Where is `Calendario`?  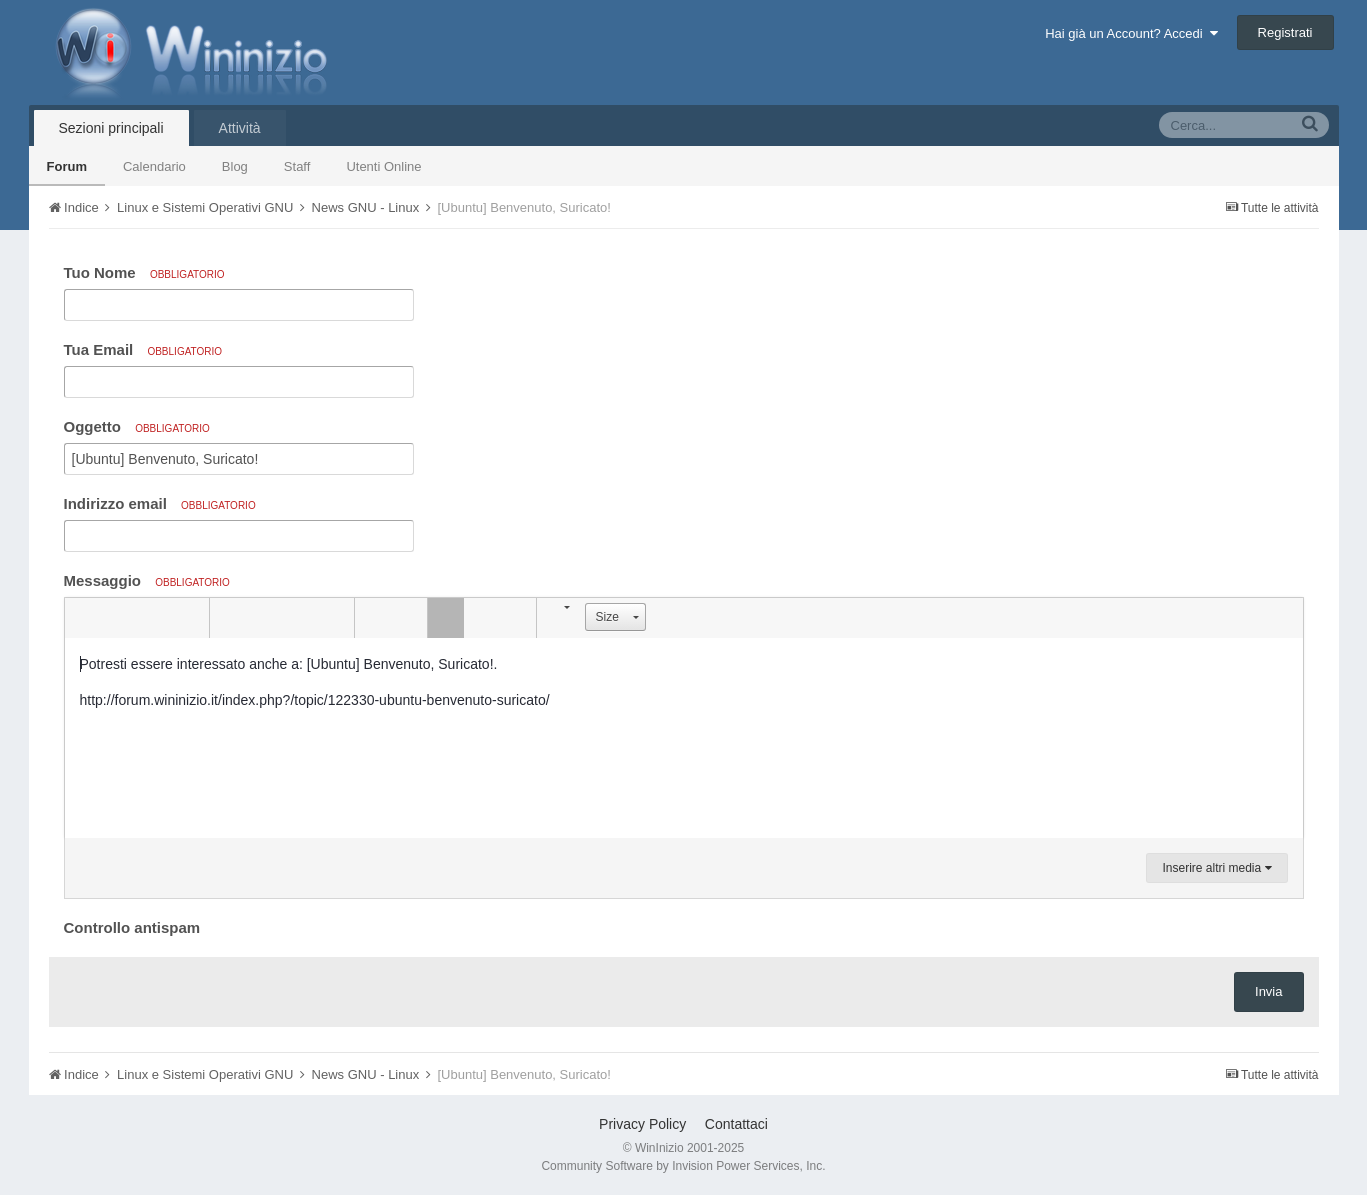 Calendario is located at coordinates (154, 166).